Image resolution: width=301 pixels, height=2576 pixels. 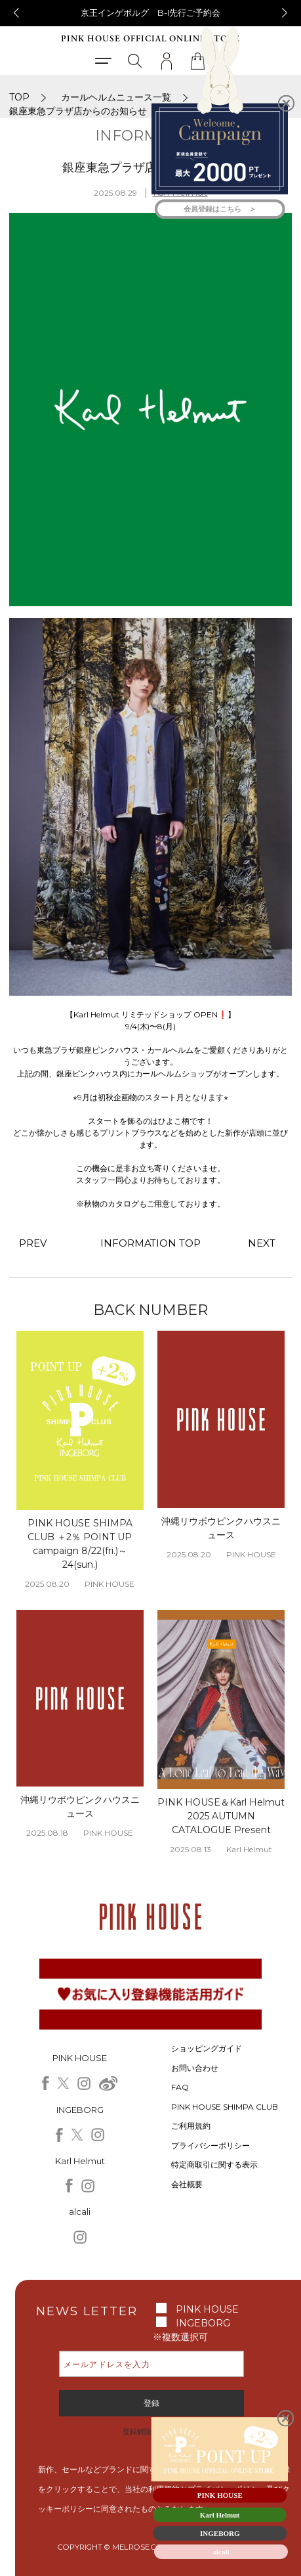 I want to click on プライバシーポリシー, so click(x=210, y=2145).